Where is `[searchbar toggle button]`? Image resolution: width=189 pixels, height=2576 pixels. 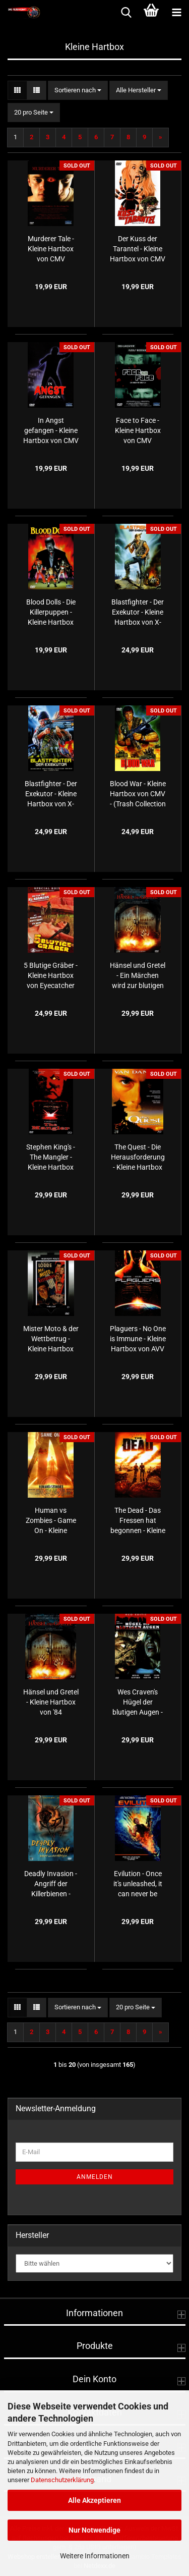
[searchbar toggle button] is located at coordinates (126, 12).